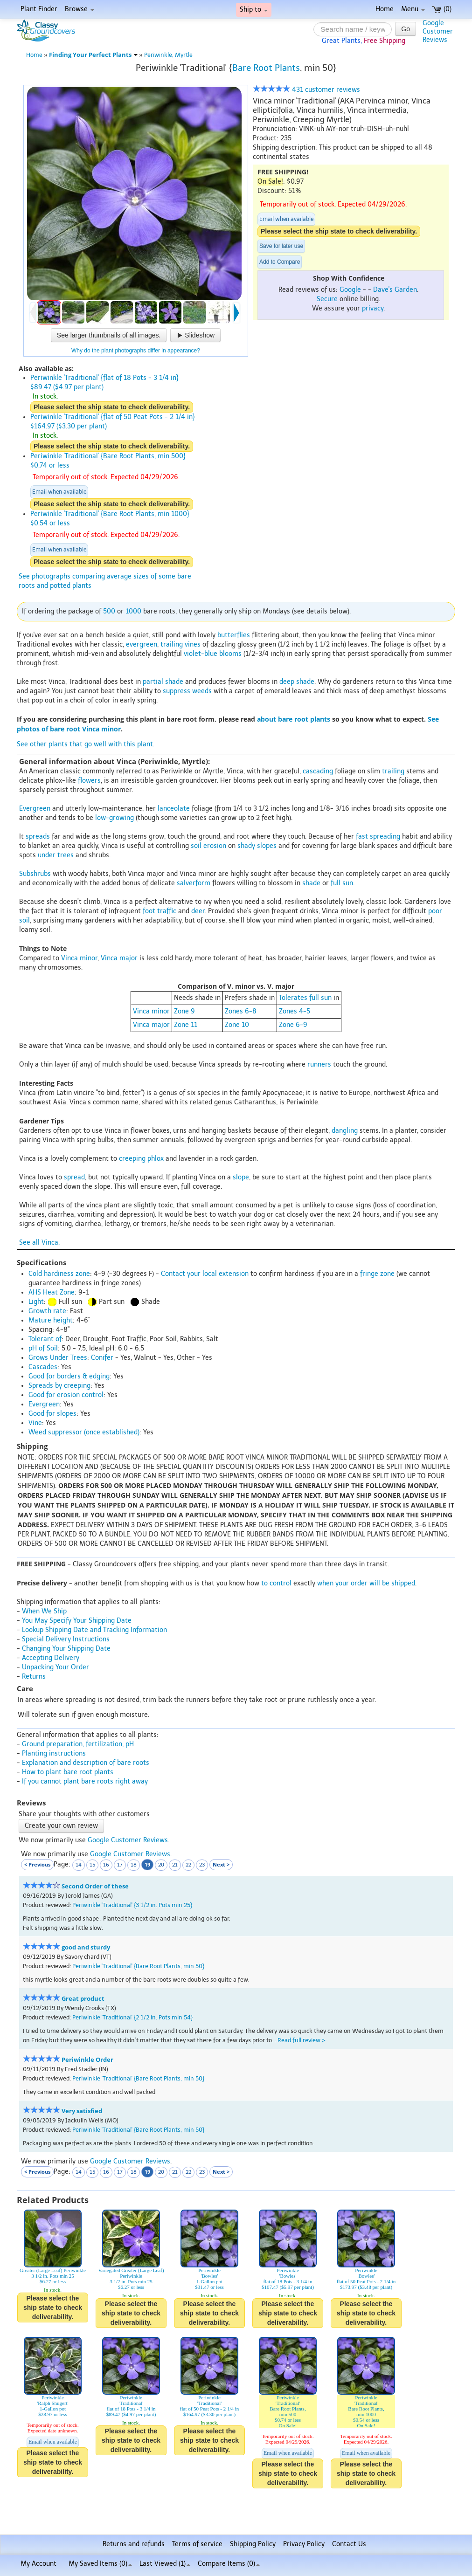 The width and height of the screenshot is (472, 2576). What do you see at coordinates (205, 1274) in the screenshot?
I see `Contact your local extension` at bounding box center [205, 1274].